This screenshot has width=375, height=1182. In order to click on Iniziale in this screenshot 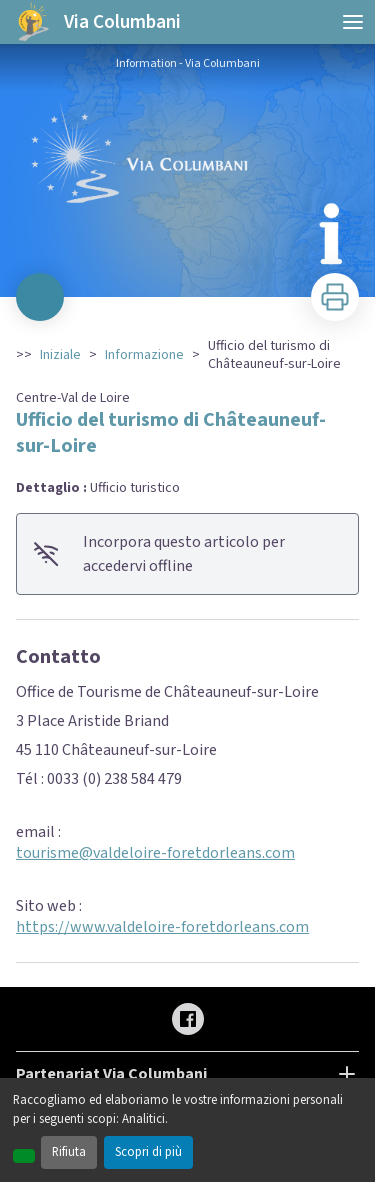, I will do `click(60, 355)`.